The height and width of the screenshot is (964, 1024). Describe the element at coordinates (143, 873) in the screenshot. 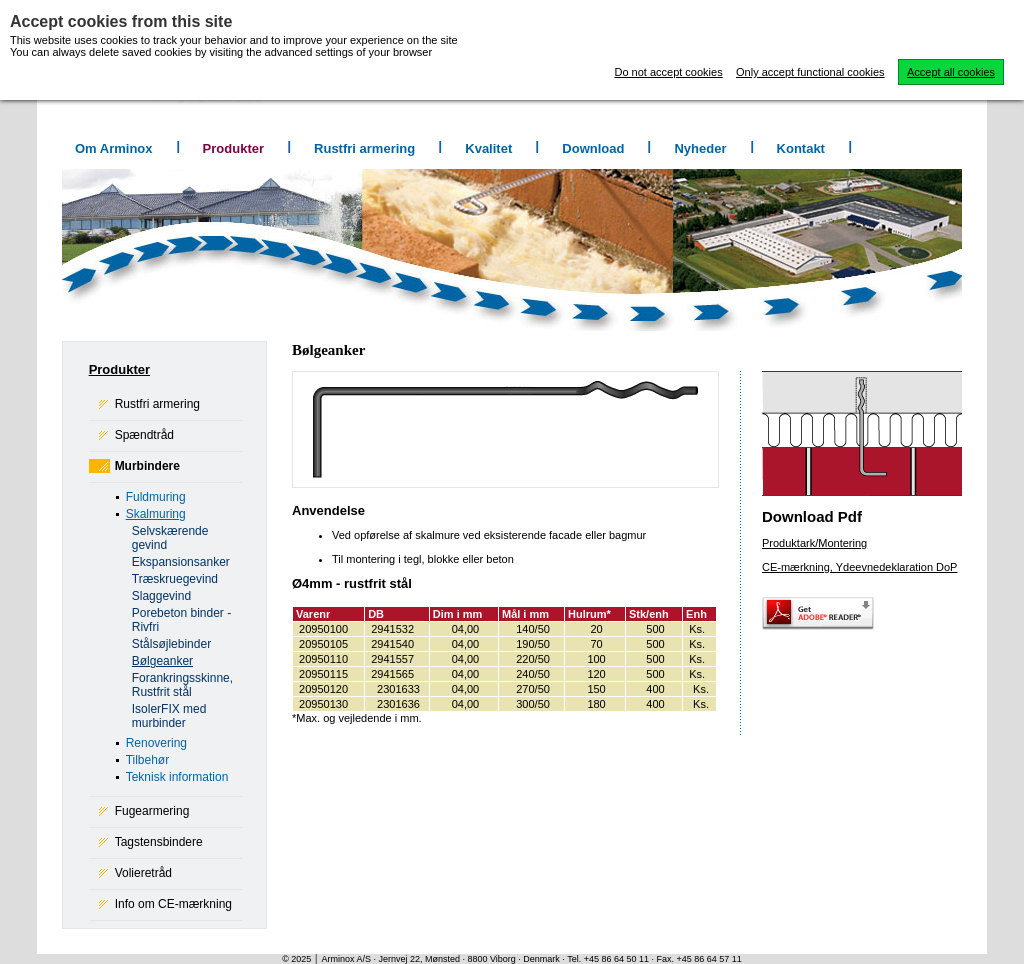

I see `Volieretråd` at that location.